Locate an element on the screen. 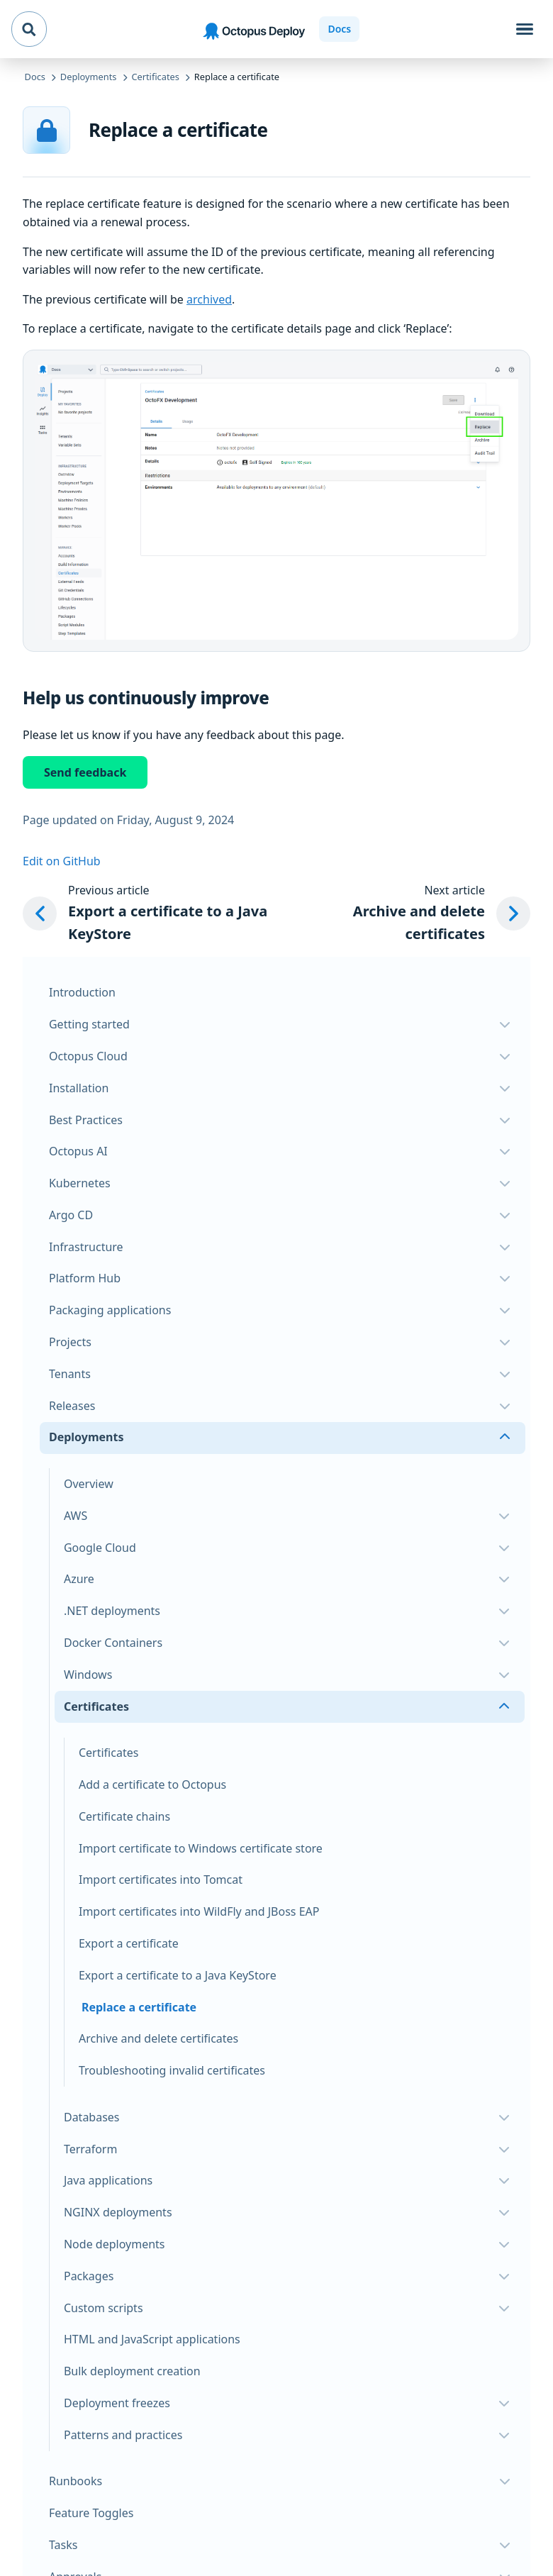  Overview is located at coordinates (88, 1484).